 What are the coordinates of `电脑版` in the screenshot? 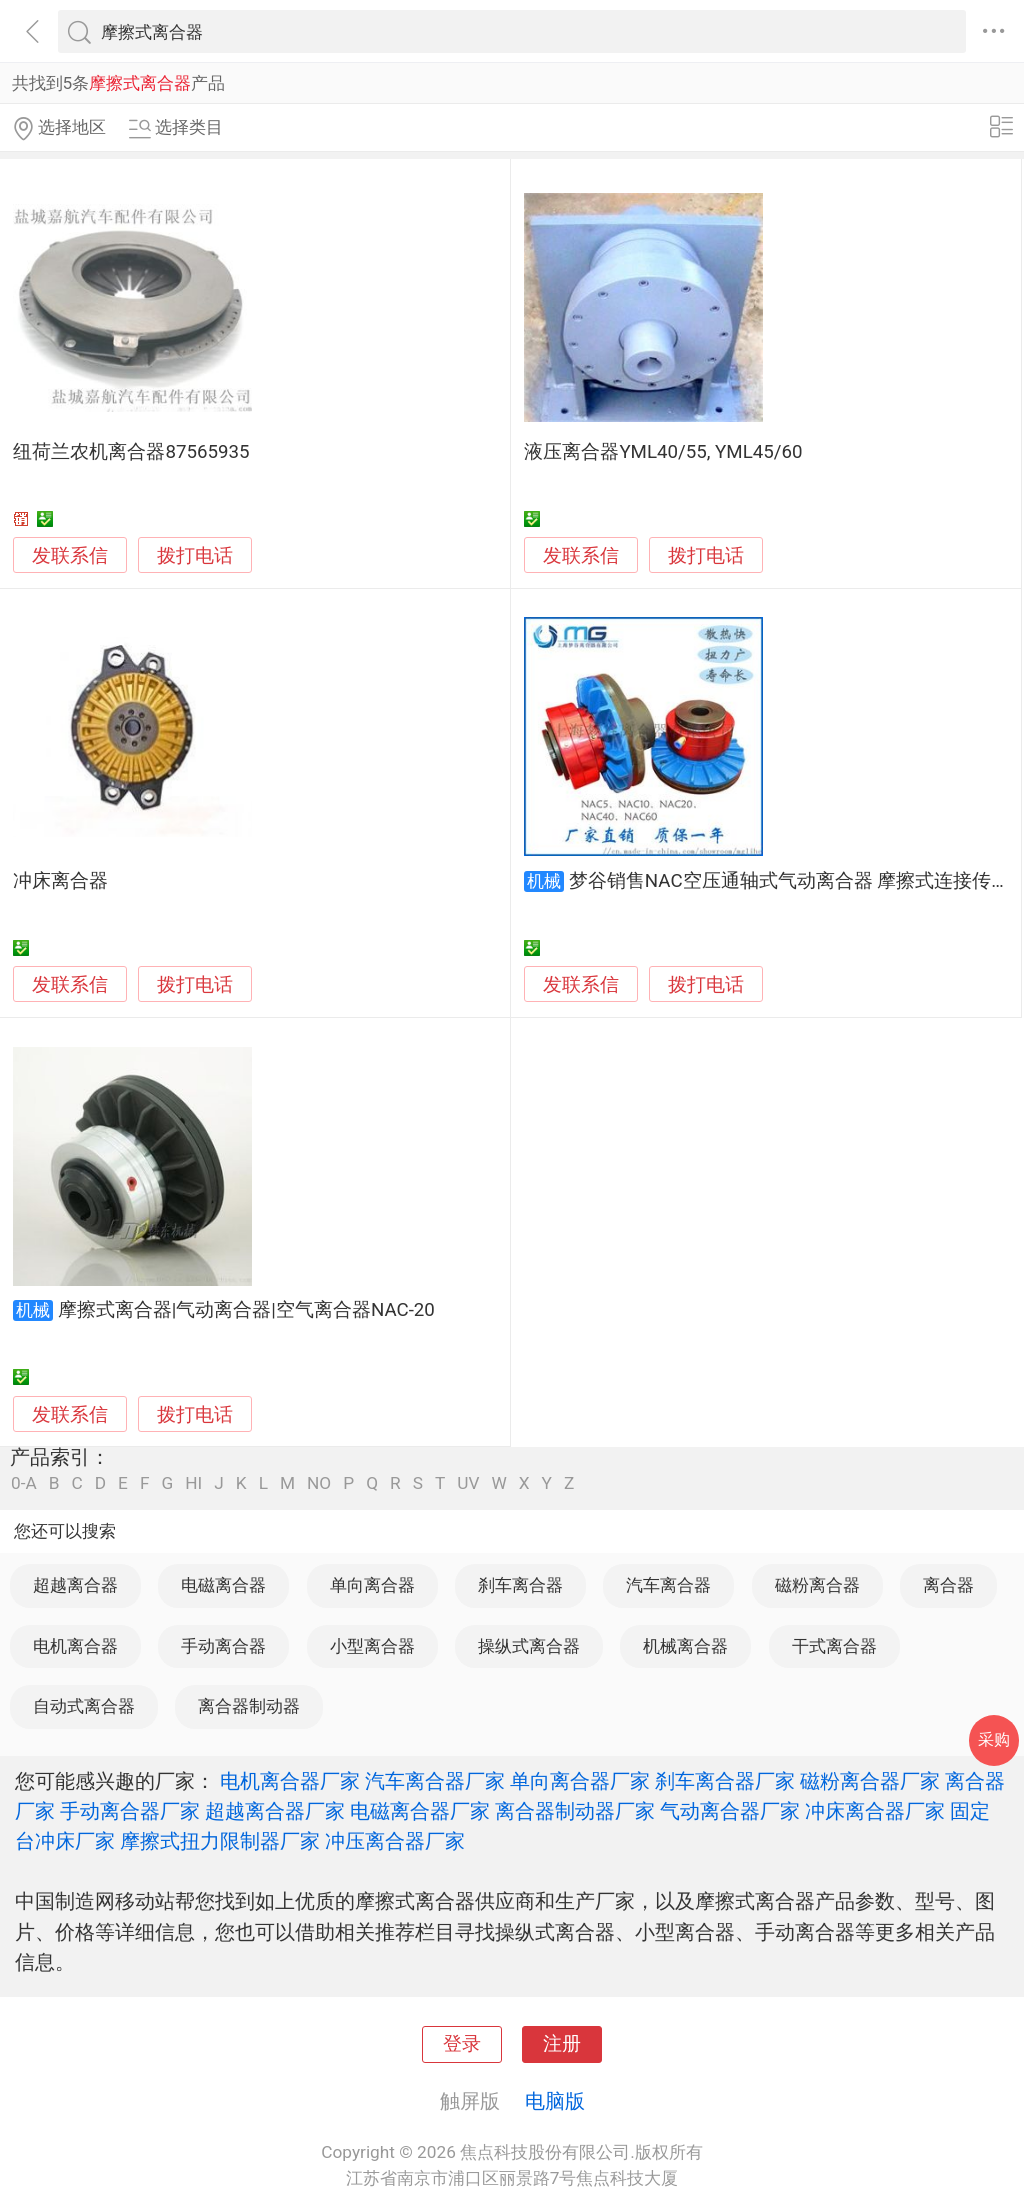 It's located at (555, 2101).